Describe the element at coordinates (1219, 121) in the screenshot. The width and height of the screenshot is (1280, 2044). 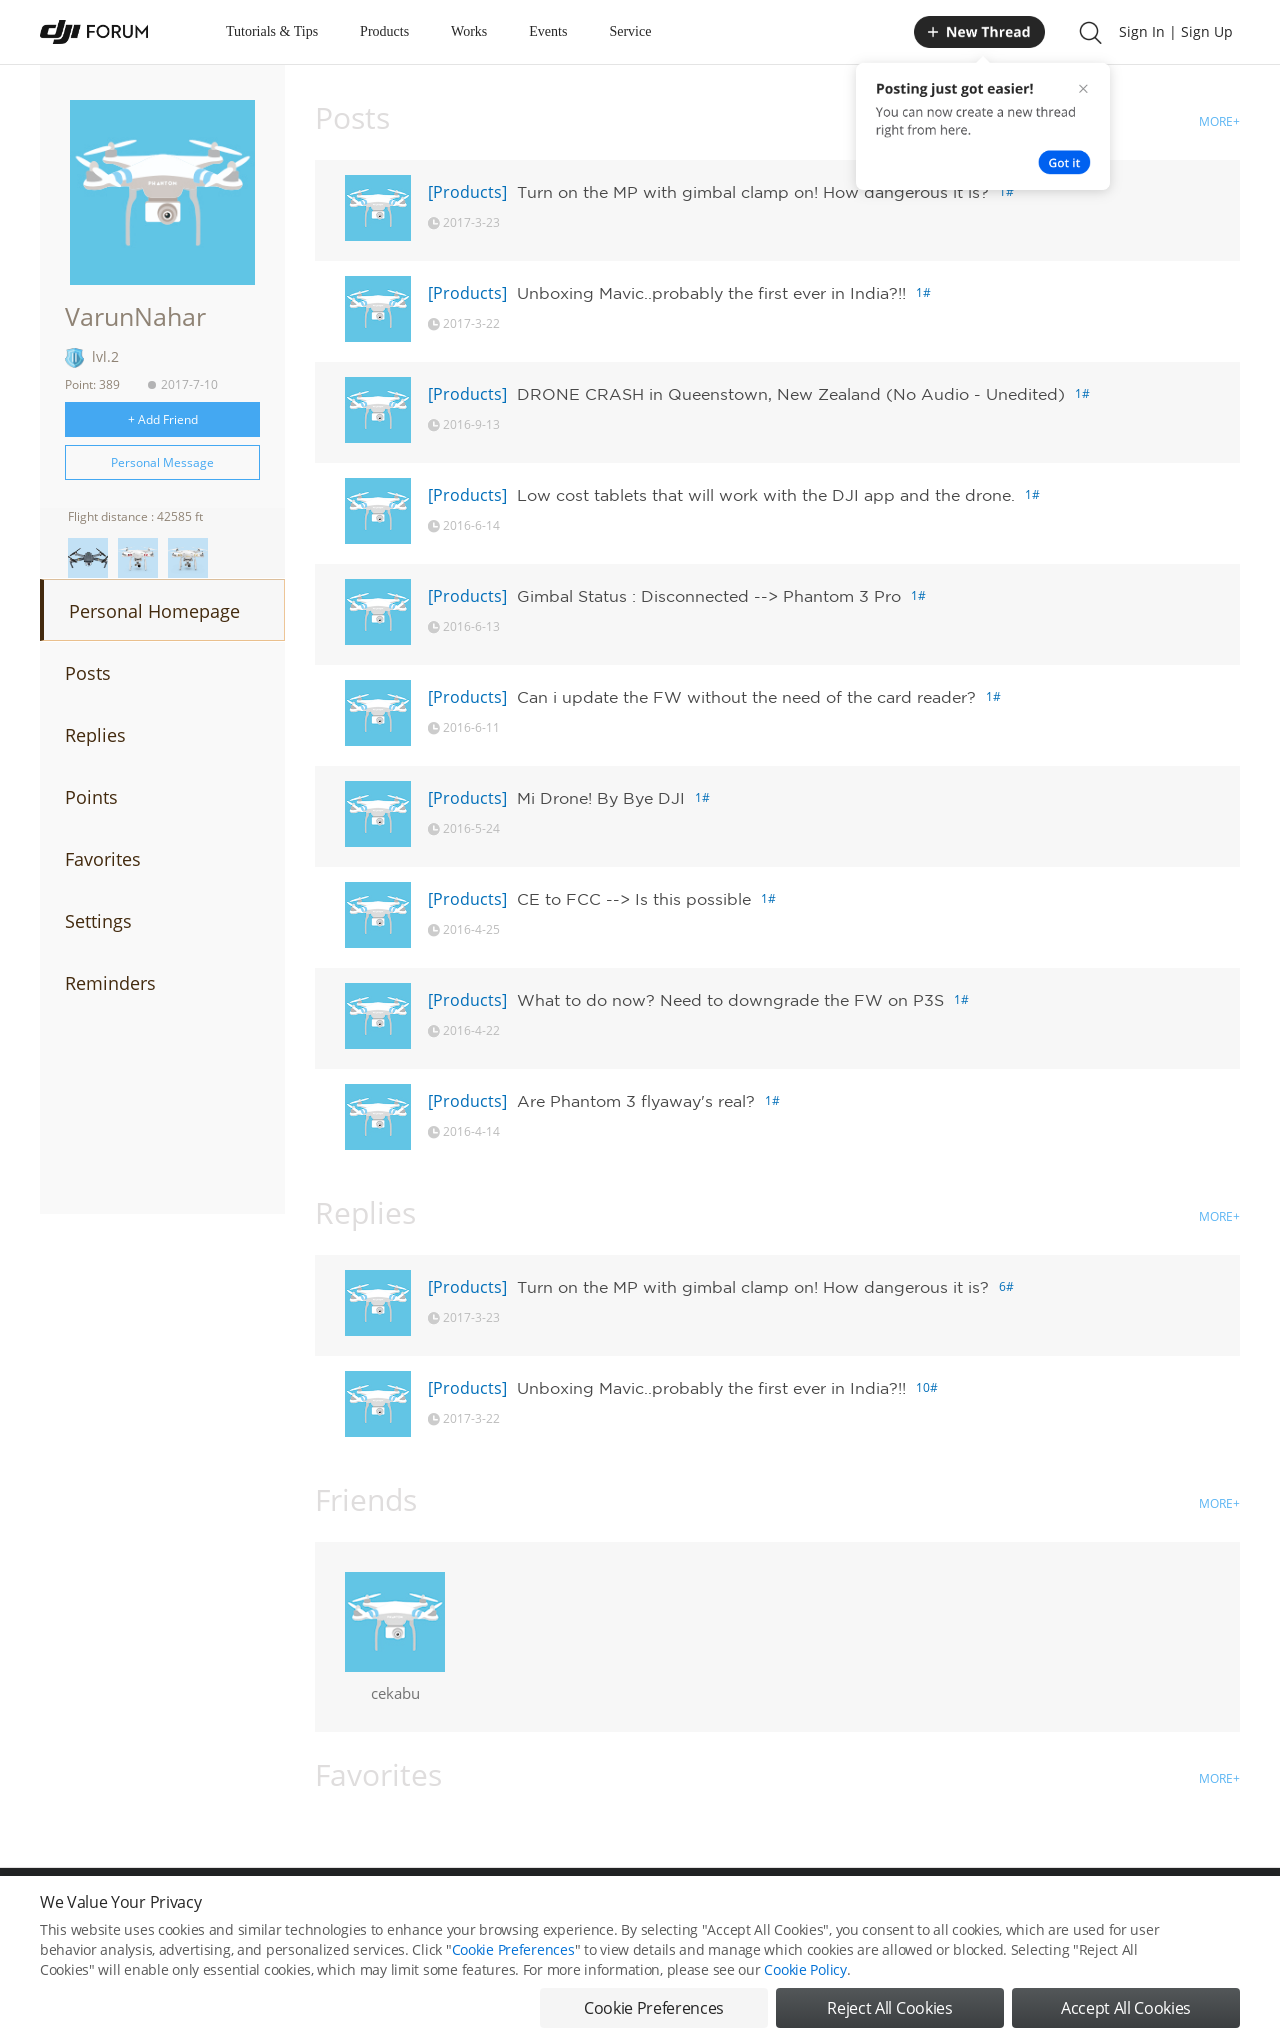
I see `MORE+` at that location.